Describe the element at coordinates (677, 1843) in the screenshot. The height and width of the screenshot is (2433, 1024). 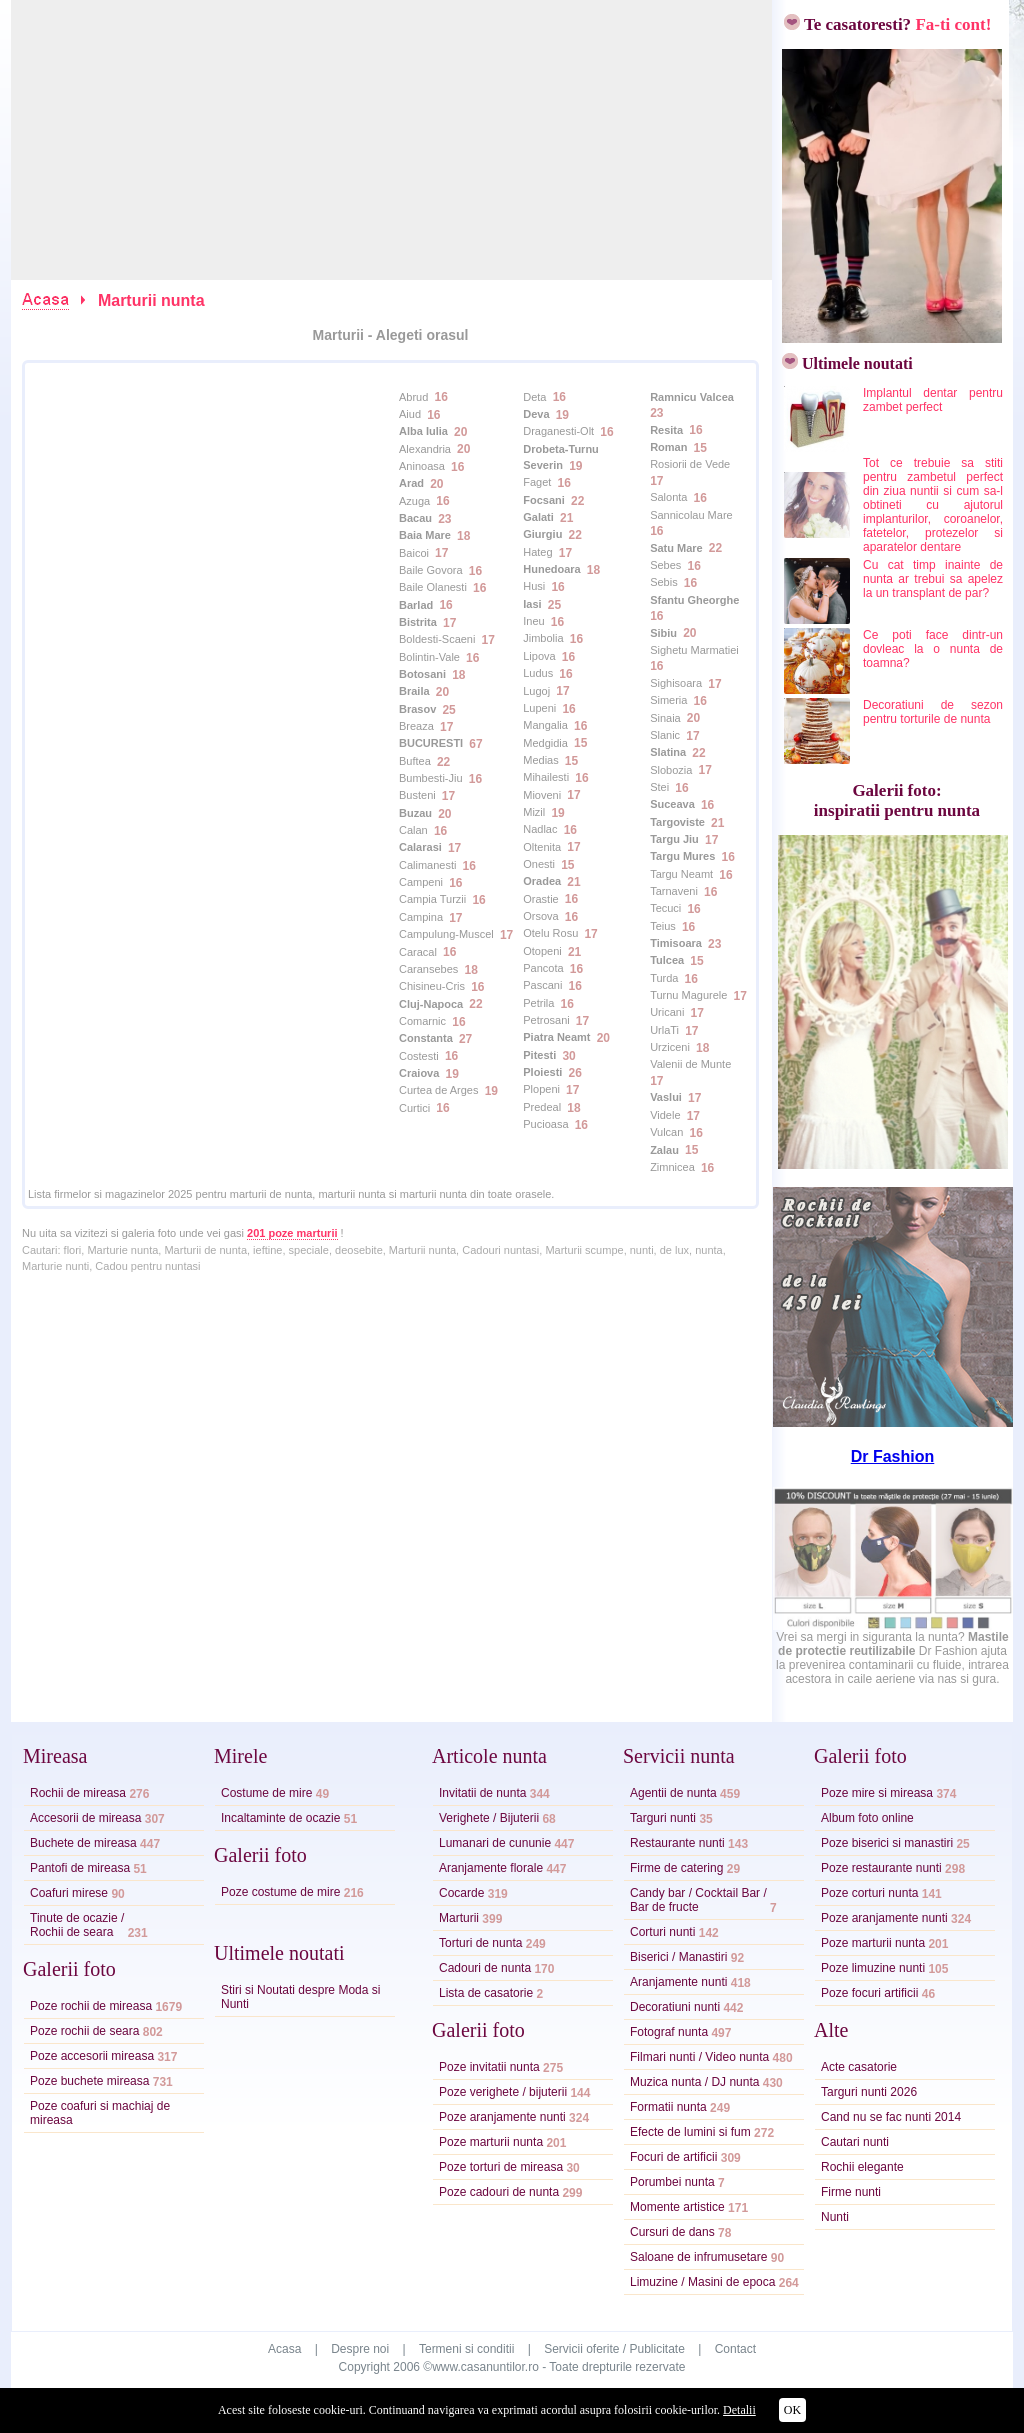
I see `Restaurante nunti` at that location.